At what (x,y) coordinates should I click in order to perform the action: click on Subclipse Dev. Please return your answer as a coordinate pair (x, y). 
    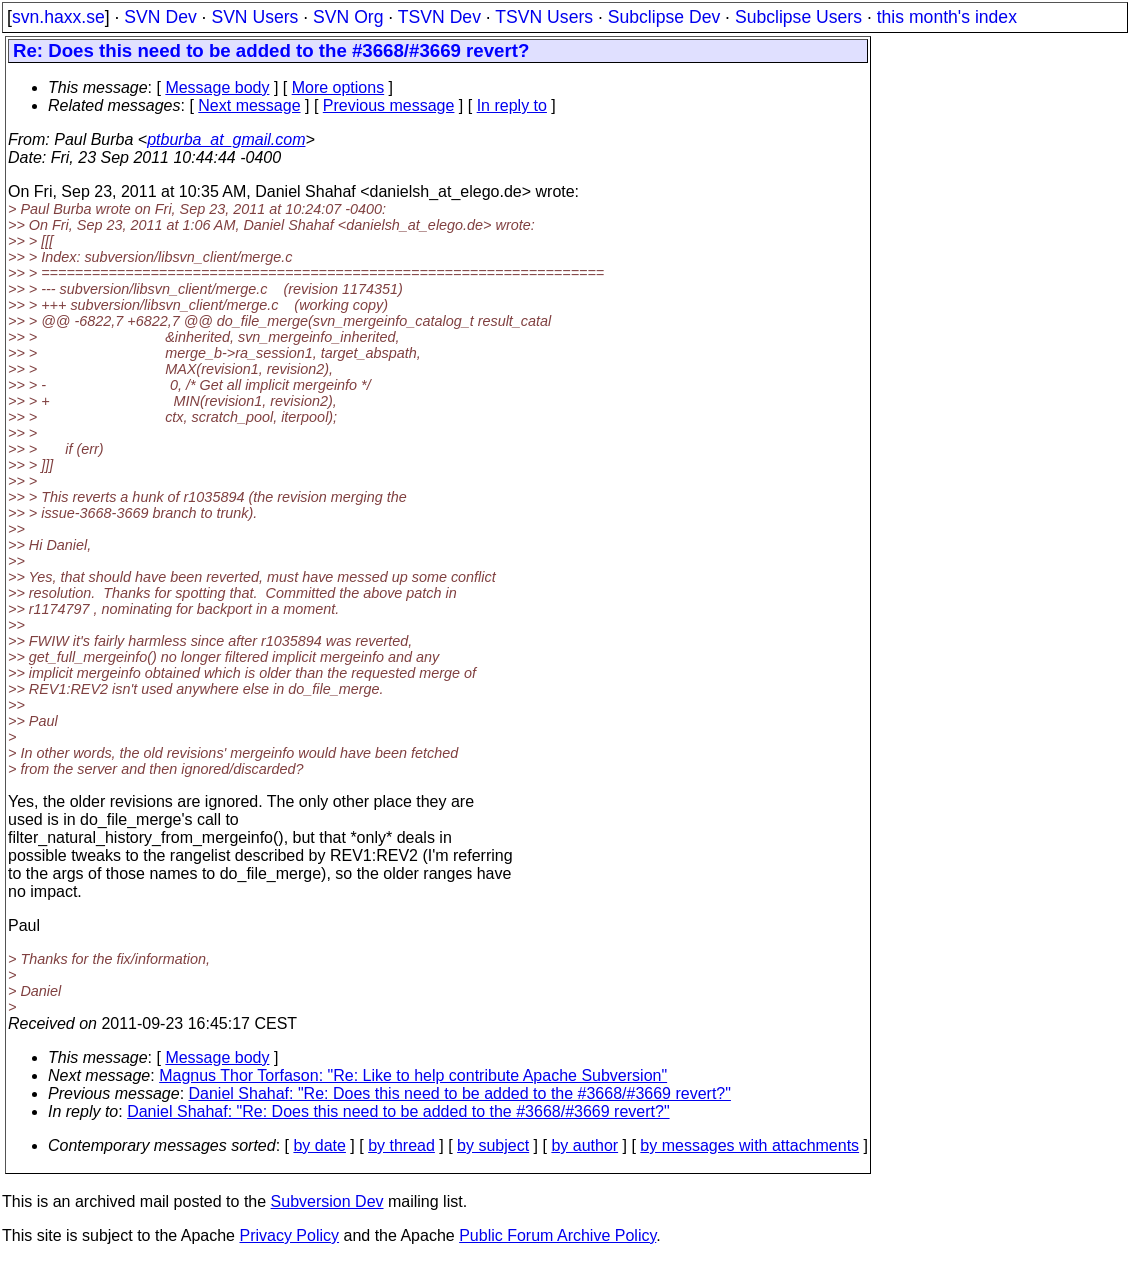
    Looking at the image, I should click on (664, 17).